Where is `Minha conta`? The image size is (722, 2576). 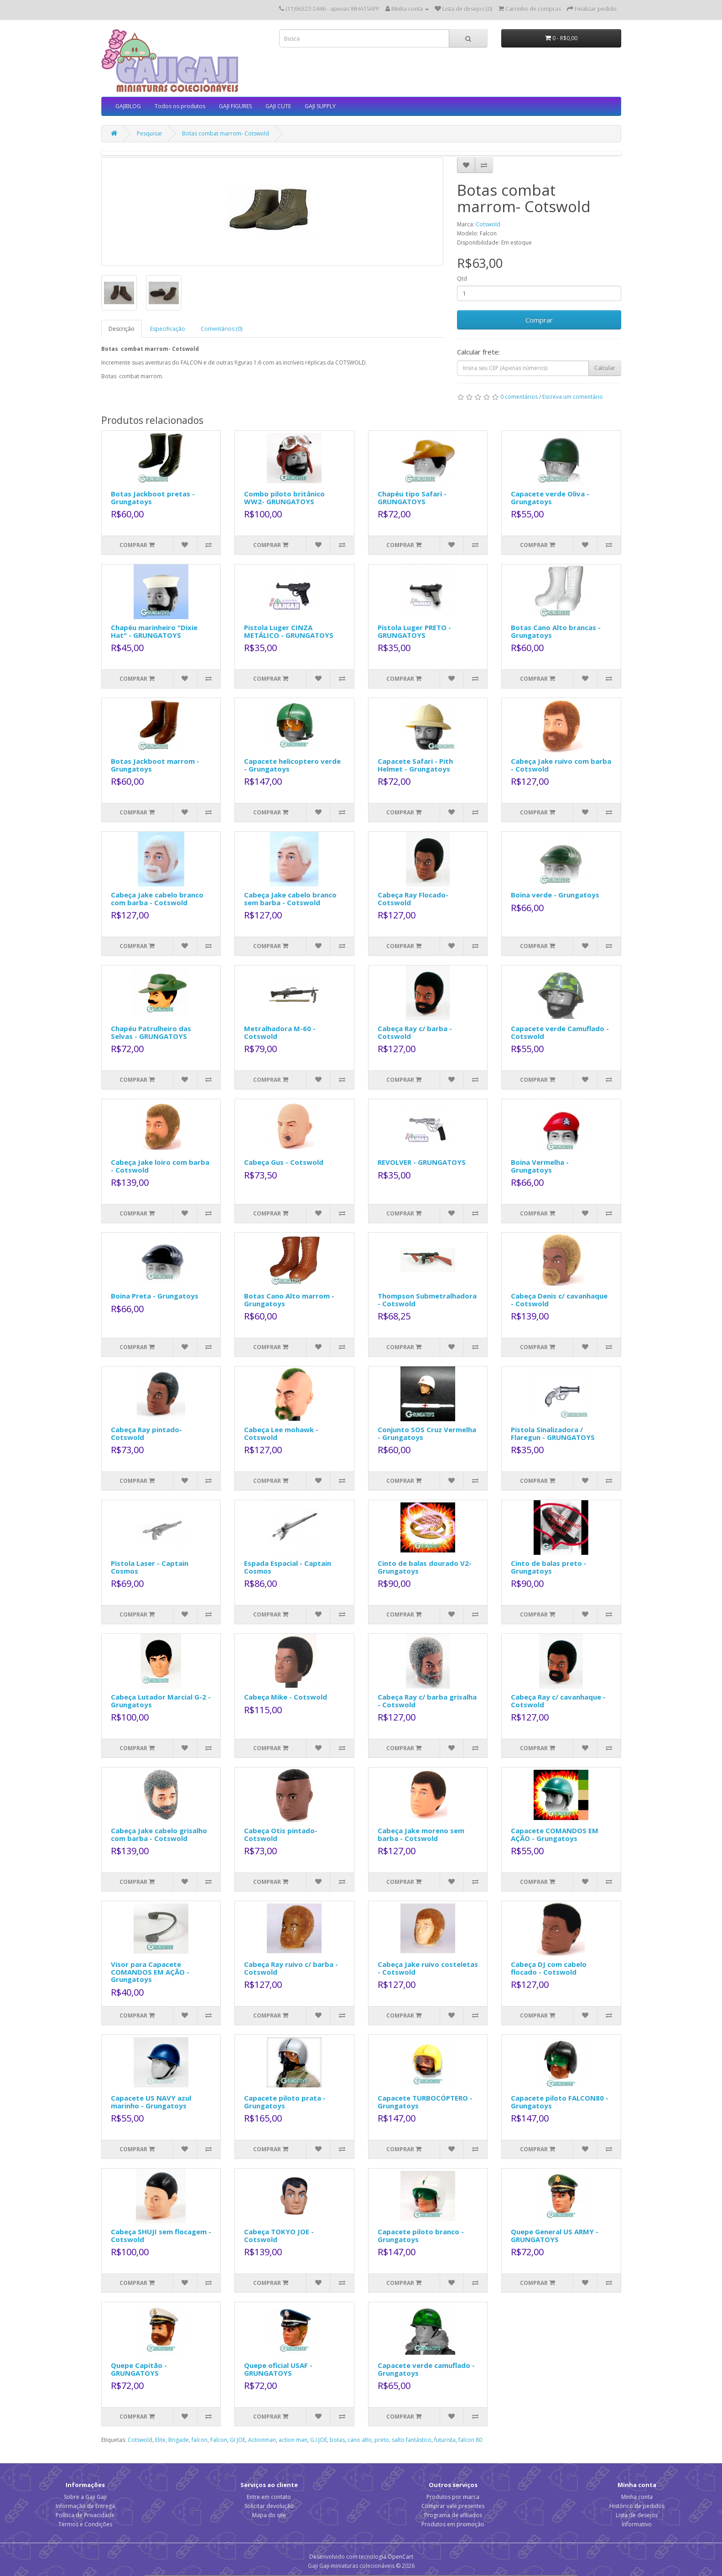
Minha conta is located at coordinates (637, 2497).